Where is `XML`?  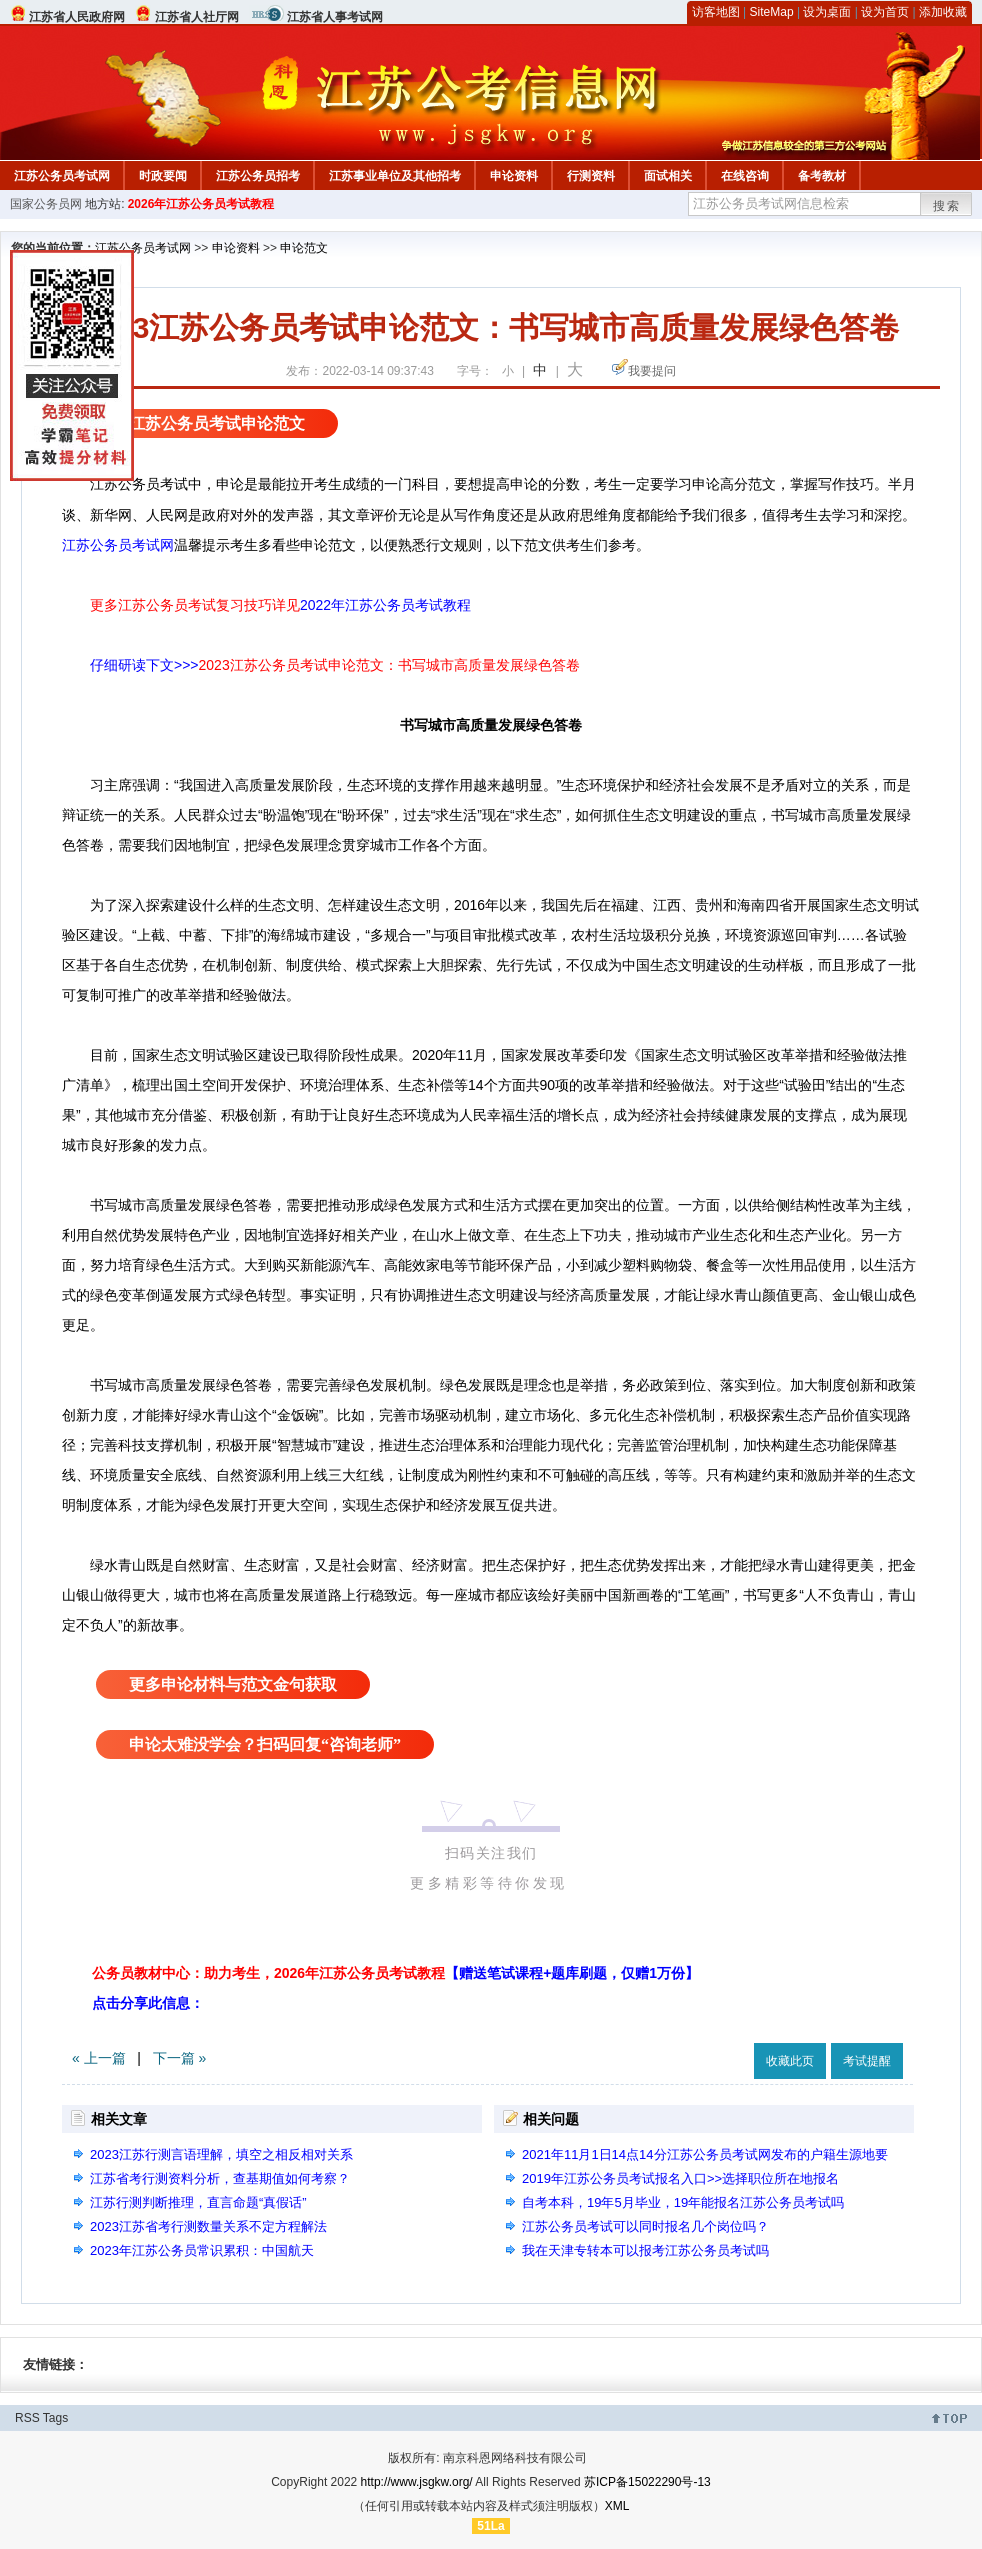 XML is located at coordinates (617, 2506).